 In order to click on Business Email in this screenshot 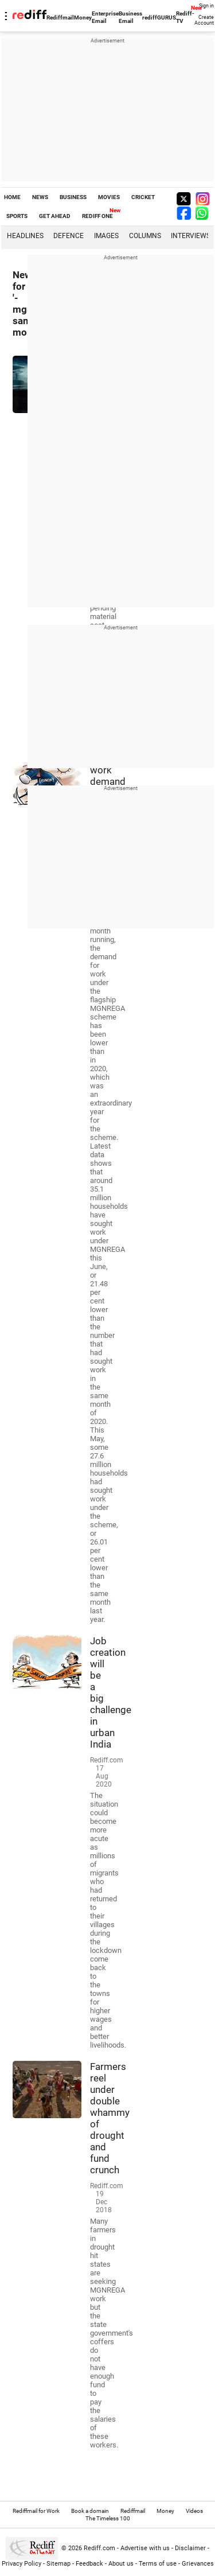, I will do `click(130, 17)`.